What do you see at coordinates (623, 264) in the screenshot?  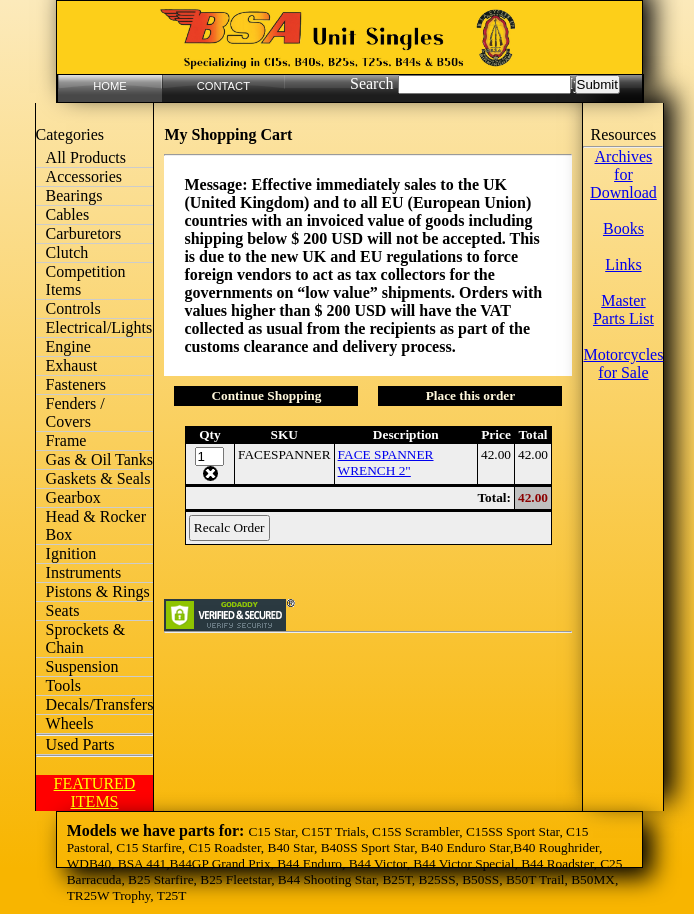 I see `Links` at bounding box center [623, 264].